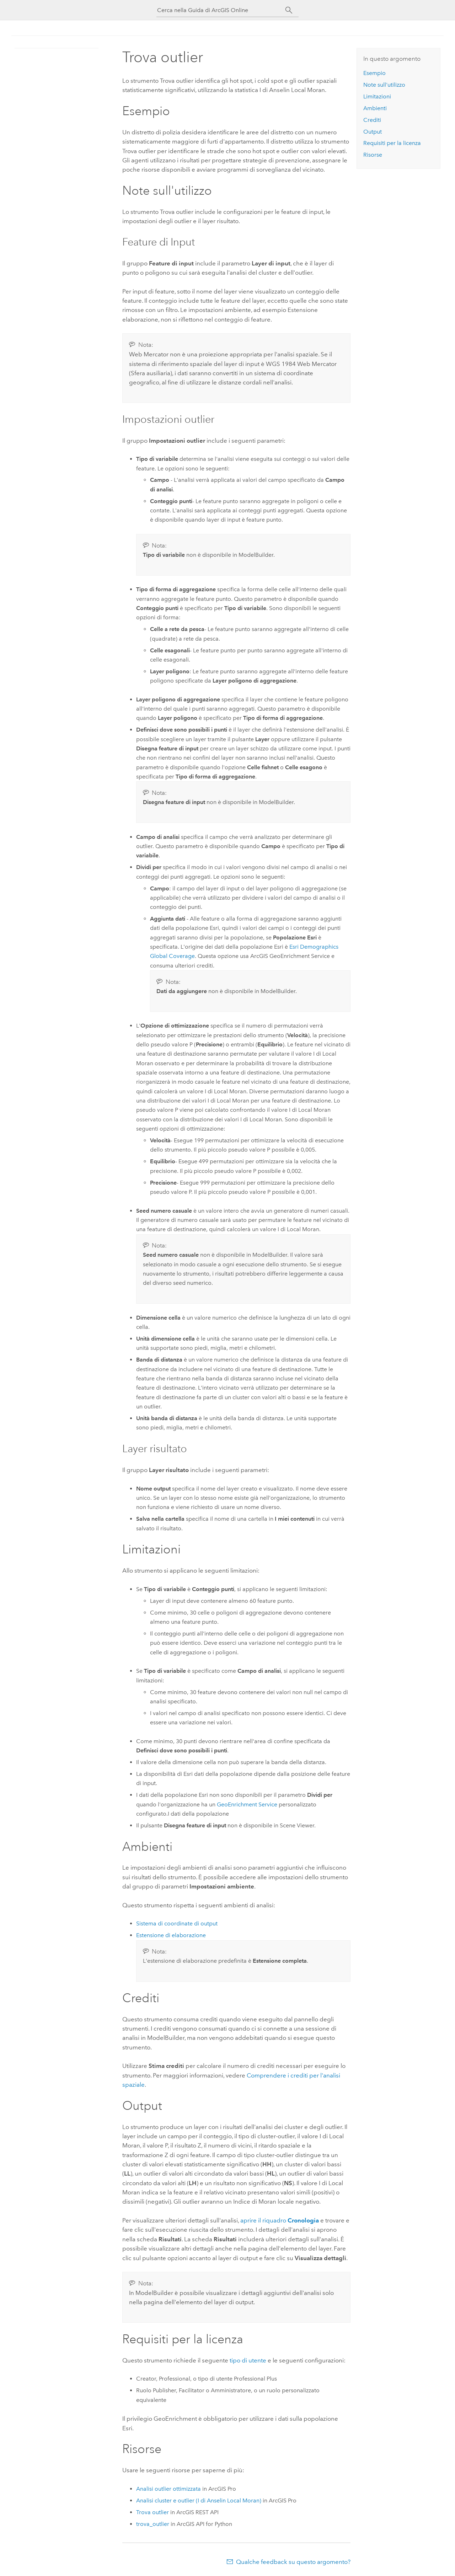 Image resolution: width=455 pixels, height=2576 pixels. I want to click on Sistema di coordinate di output, so click(177, 1923).